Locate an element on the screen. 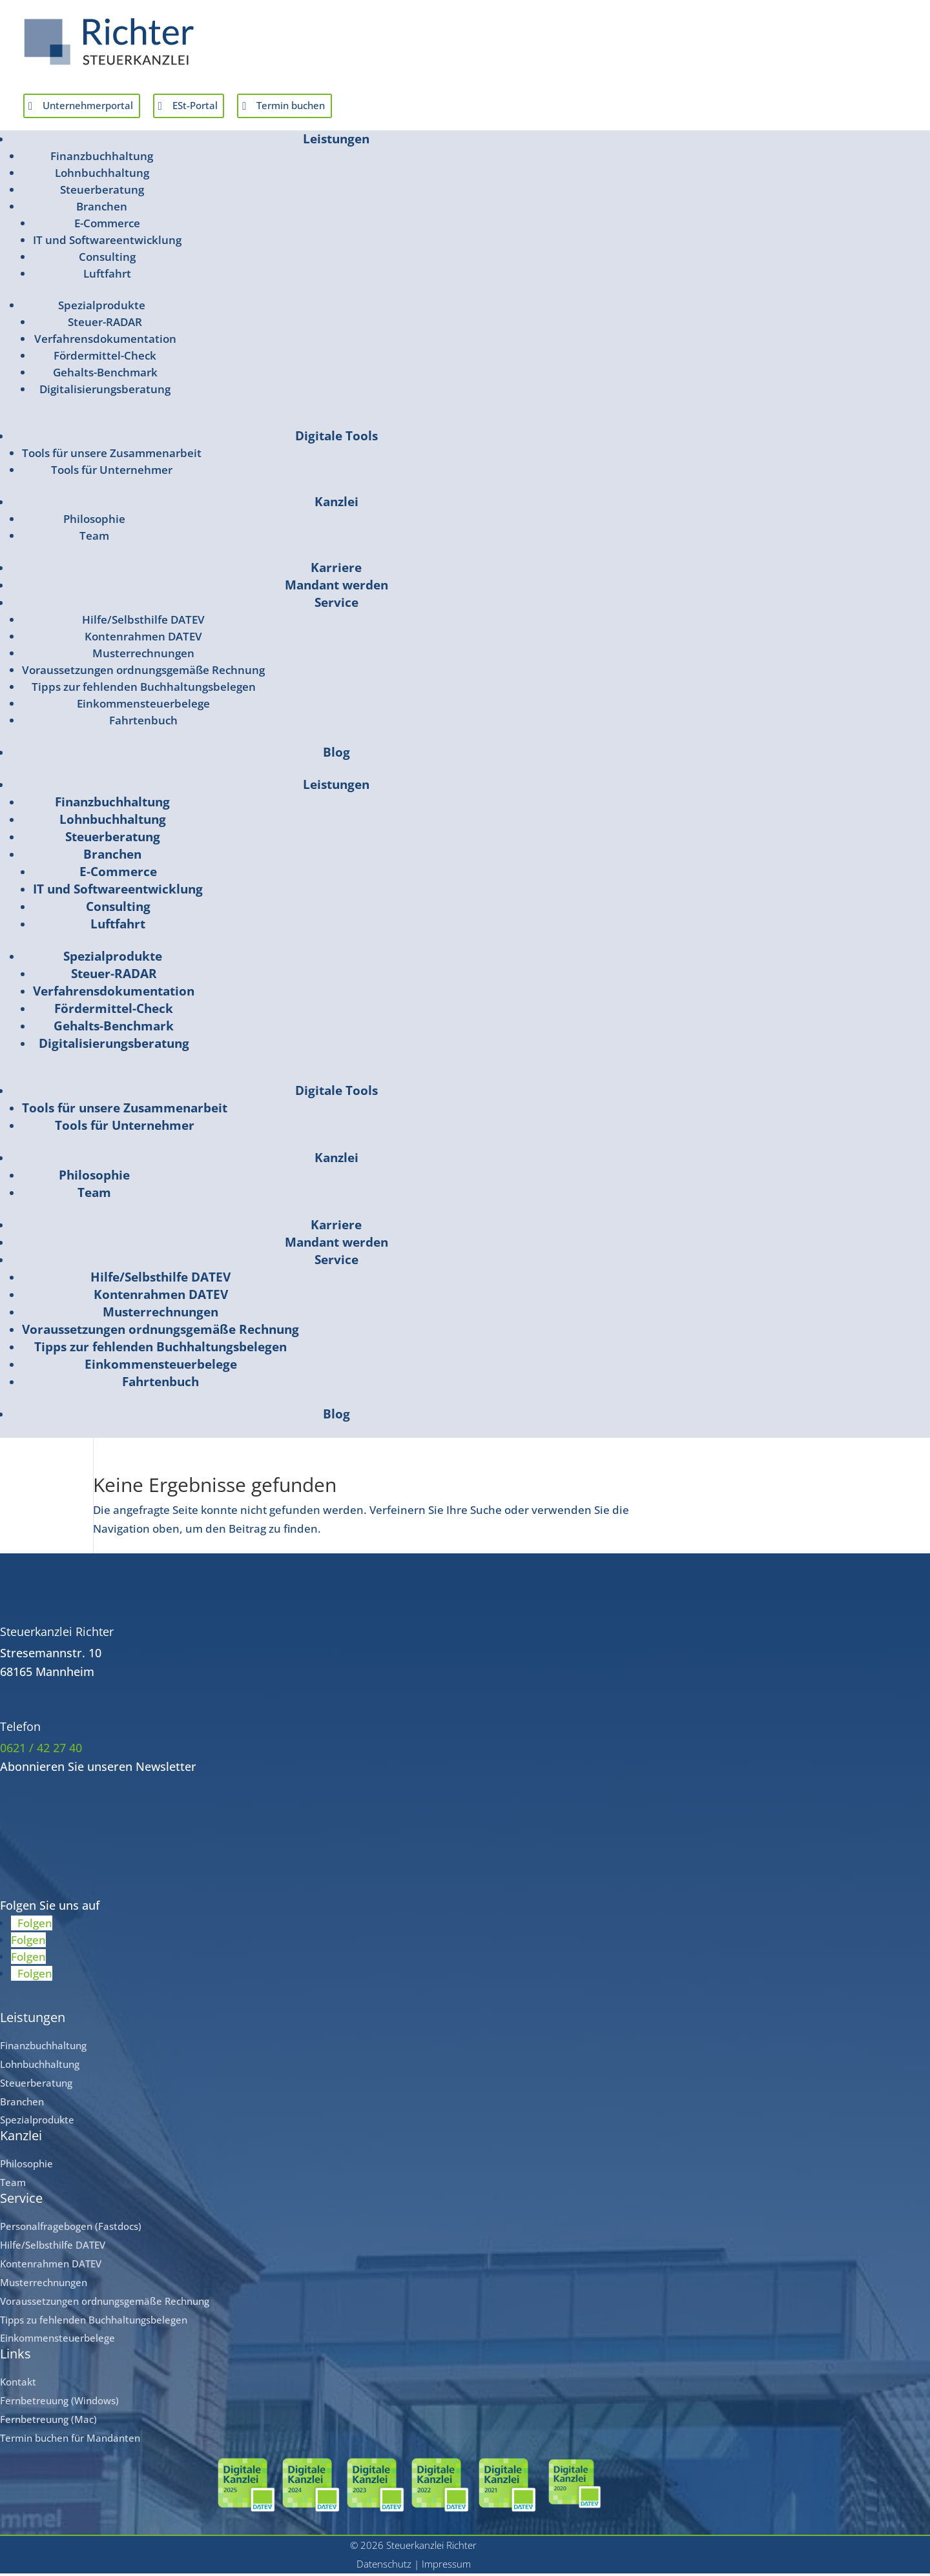 Image resolution: width=930 pixels, height=2576 pixels. Voraussetzungen ordnungsgemäße Rechnung is located at coordinates (143, 673).